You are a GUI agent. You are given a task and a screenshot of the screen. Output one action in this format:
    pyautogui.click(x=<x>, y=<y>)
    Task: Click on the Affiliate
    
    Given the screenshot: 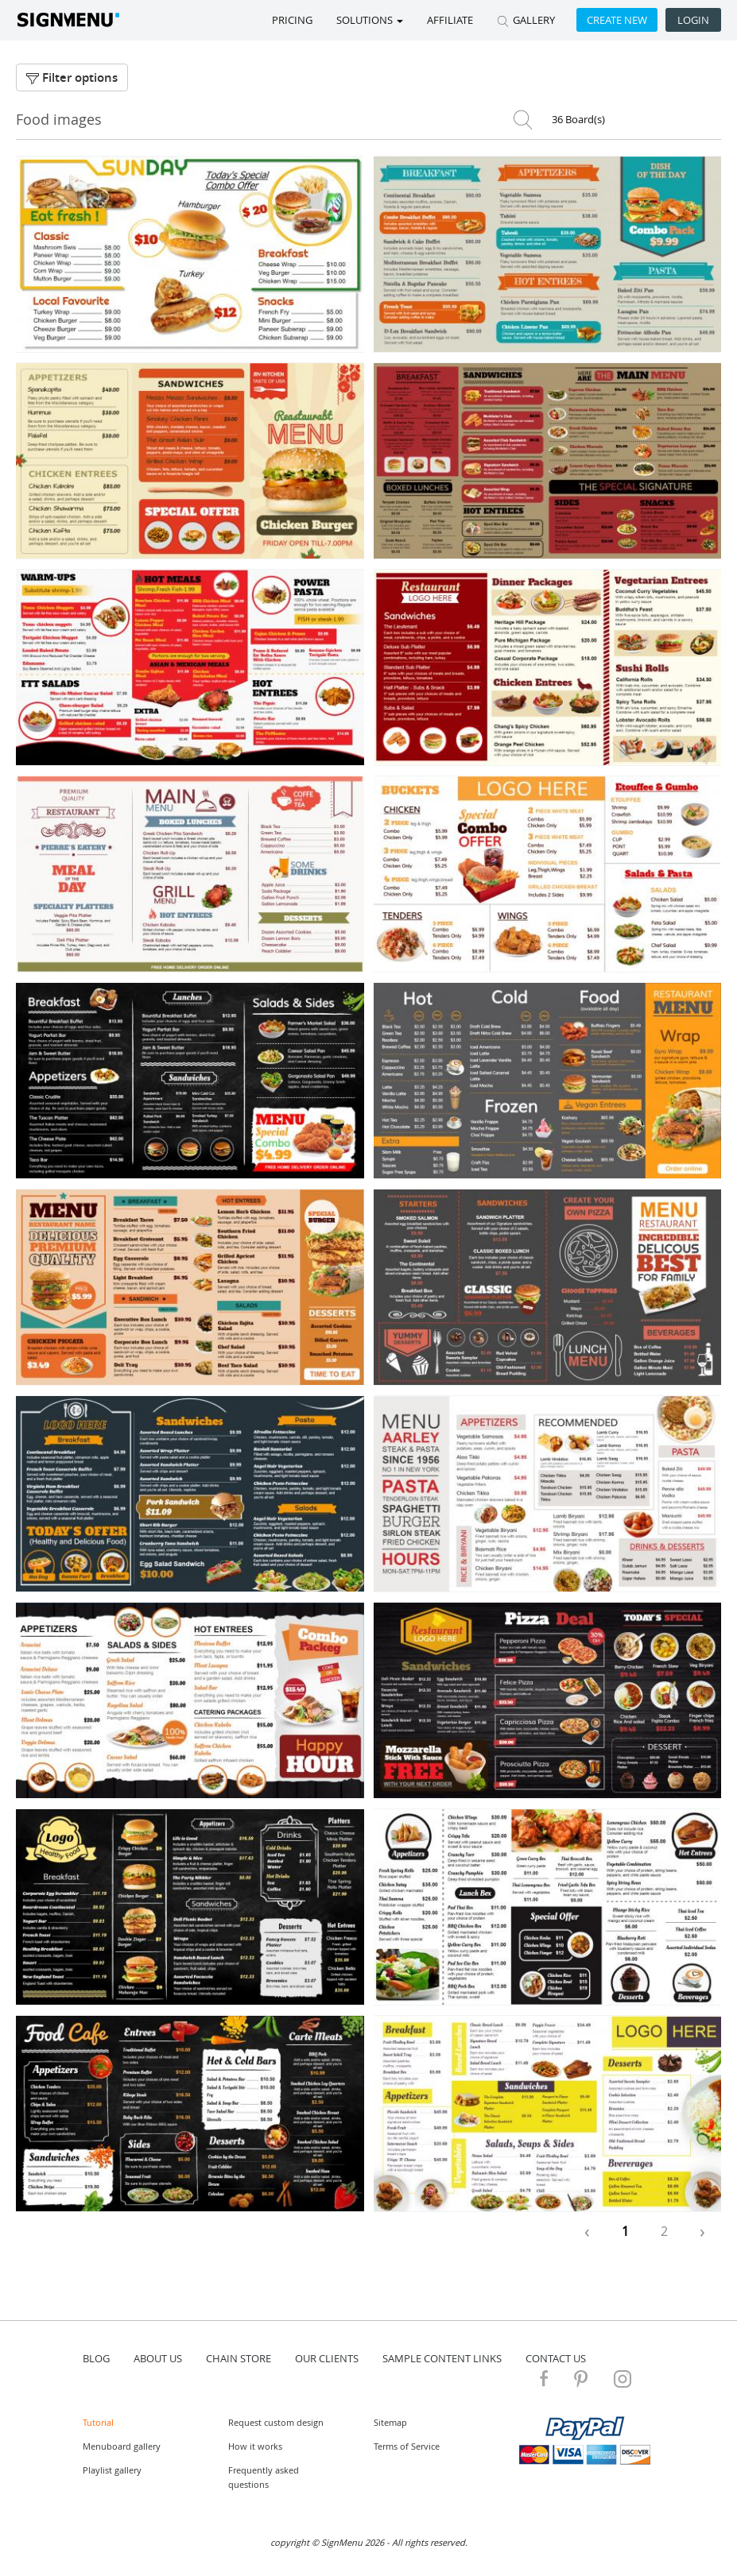 What is the action you would take?
    pyautogui.click(x=450, y=20)
    